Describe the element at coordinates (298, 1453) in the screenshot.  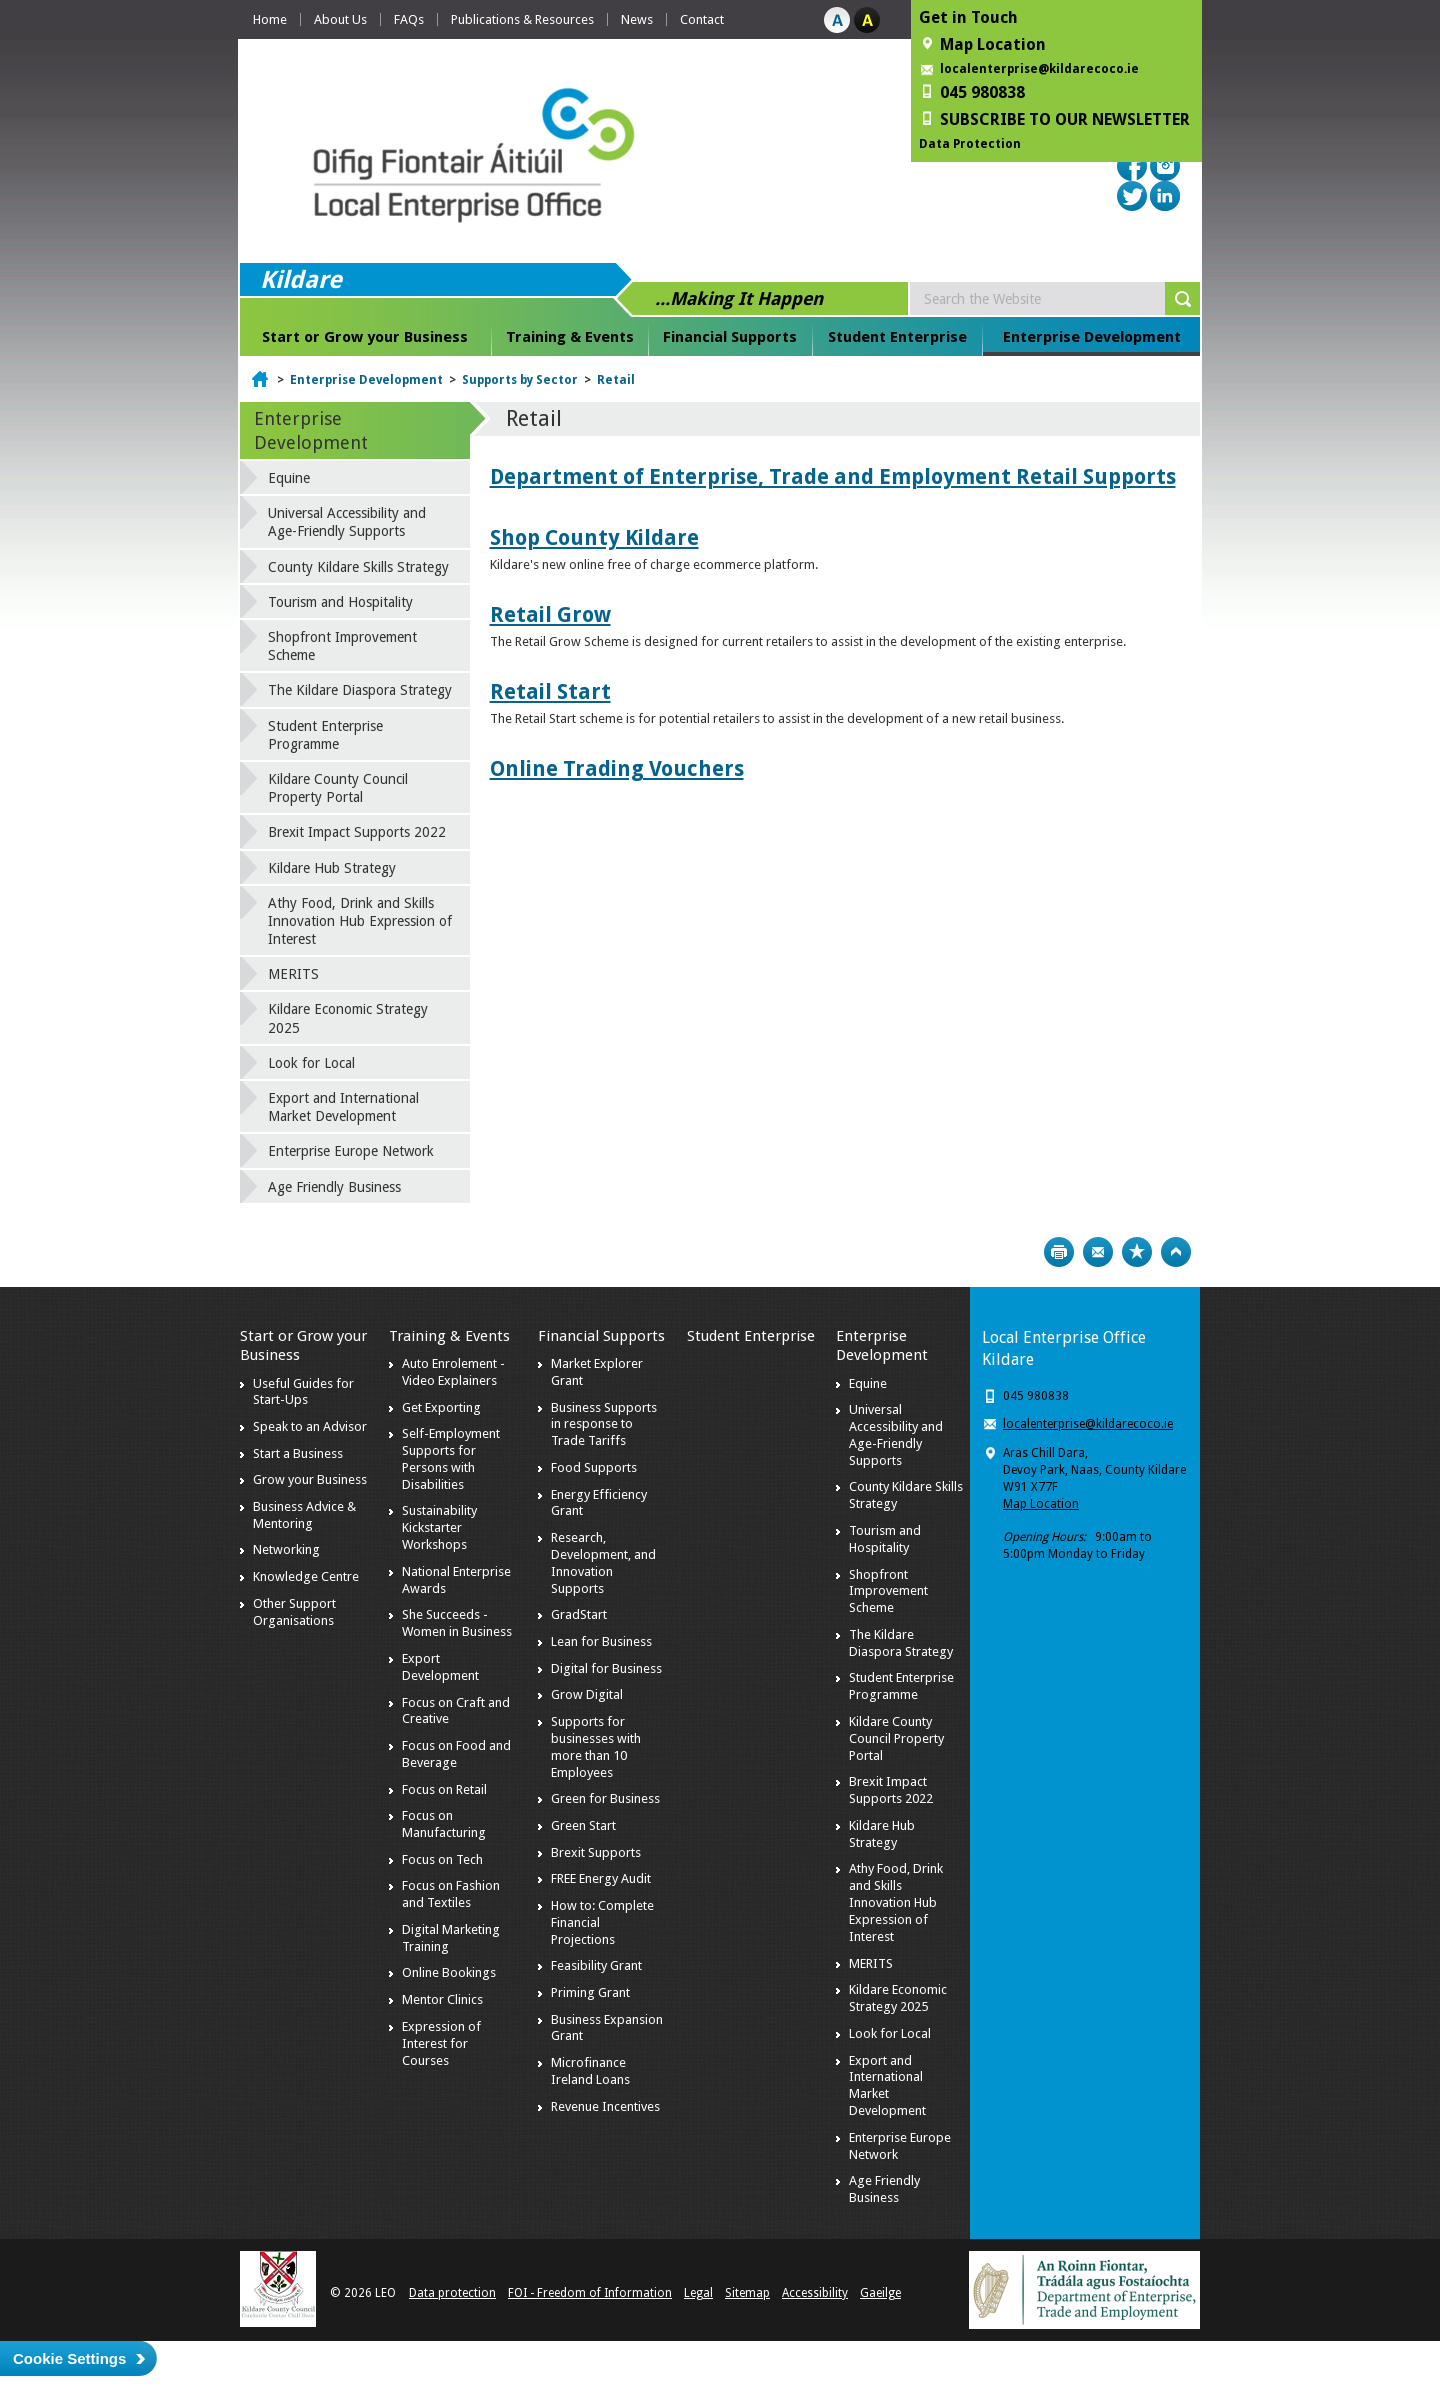
I see `Start a Business` at that location.